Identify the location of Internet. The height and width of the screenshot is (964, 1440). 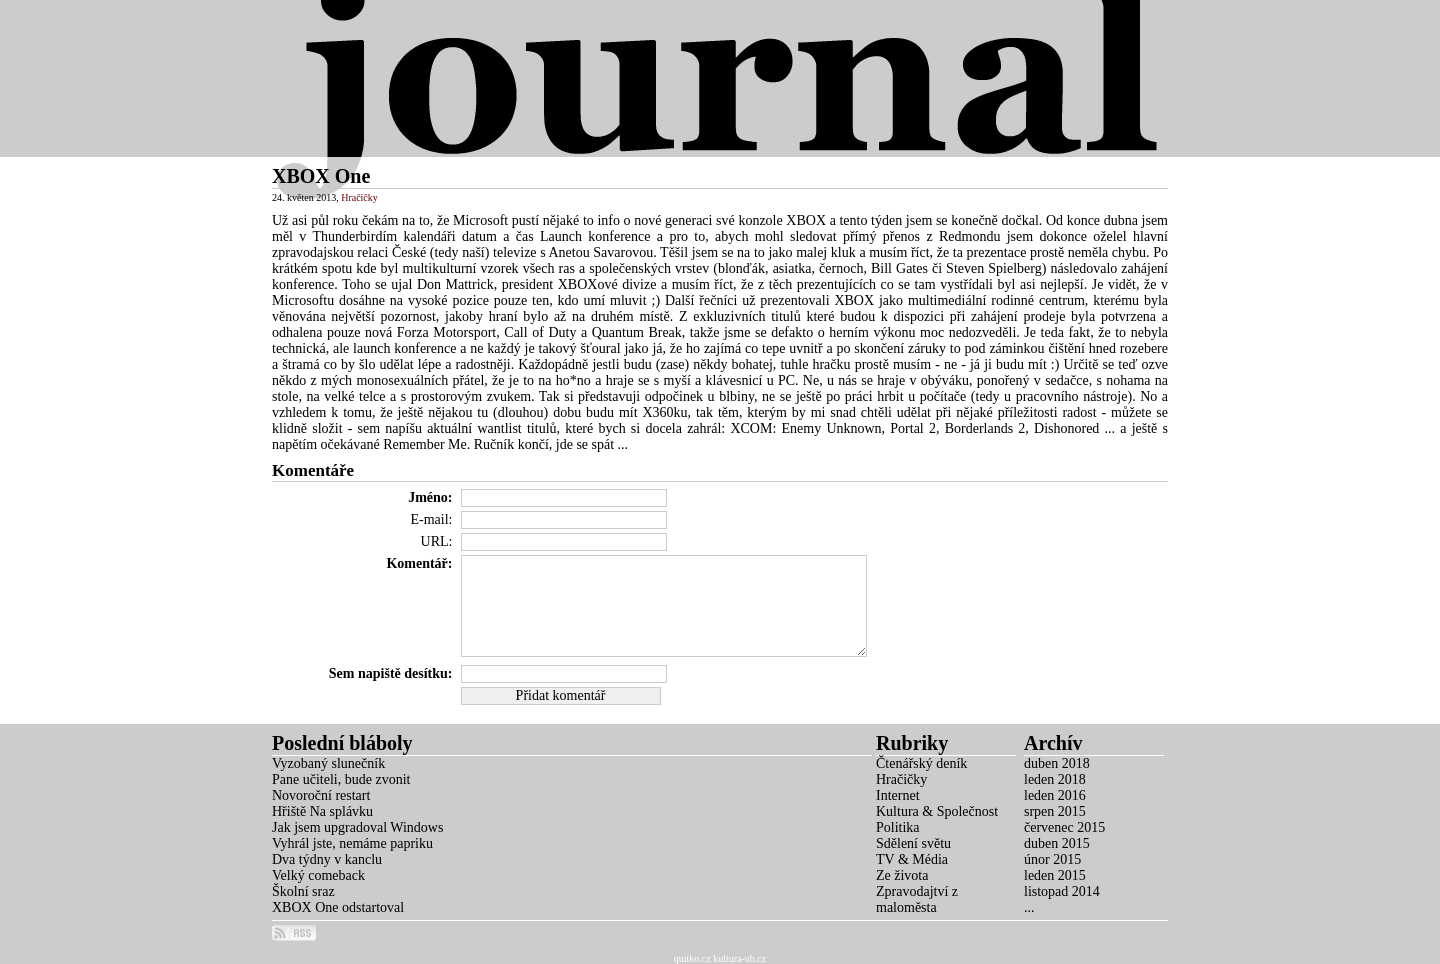
(898, 795).